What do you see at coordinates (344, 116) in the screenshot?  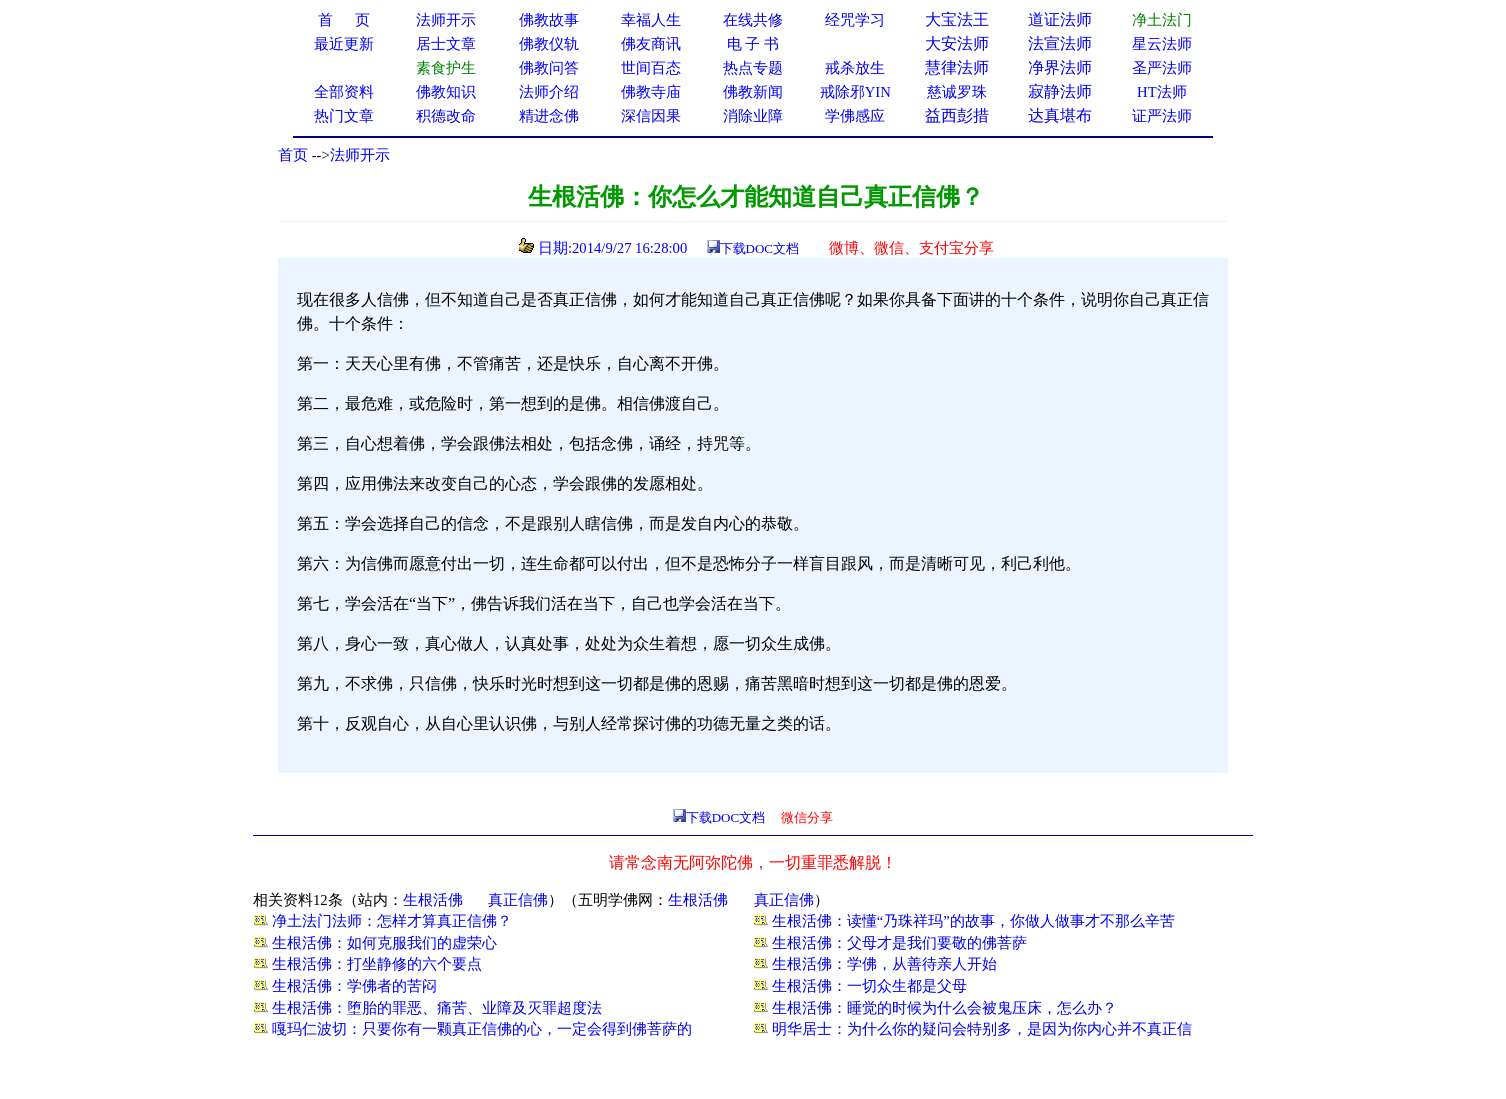 I see `热门文章` at bounding box center [344, 116].